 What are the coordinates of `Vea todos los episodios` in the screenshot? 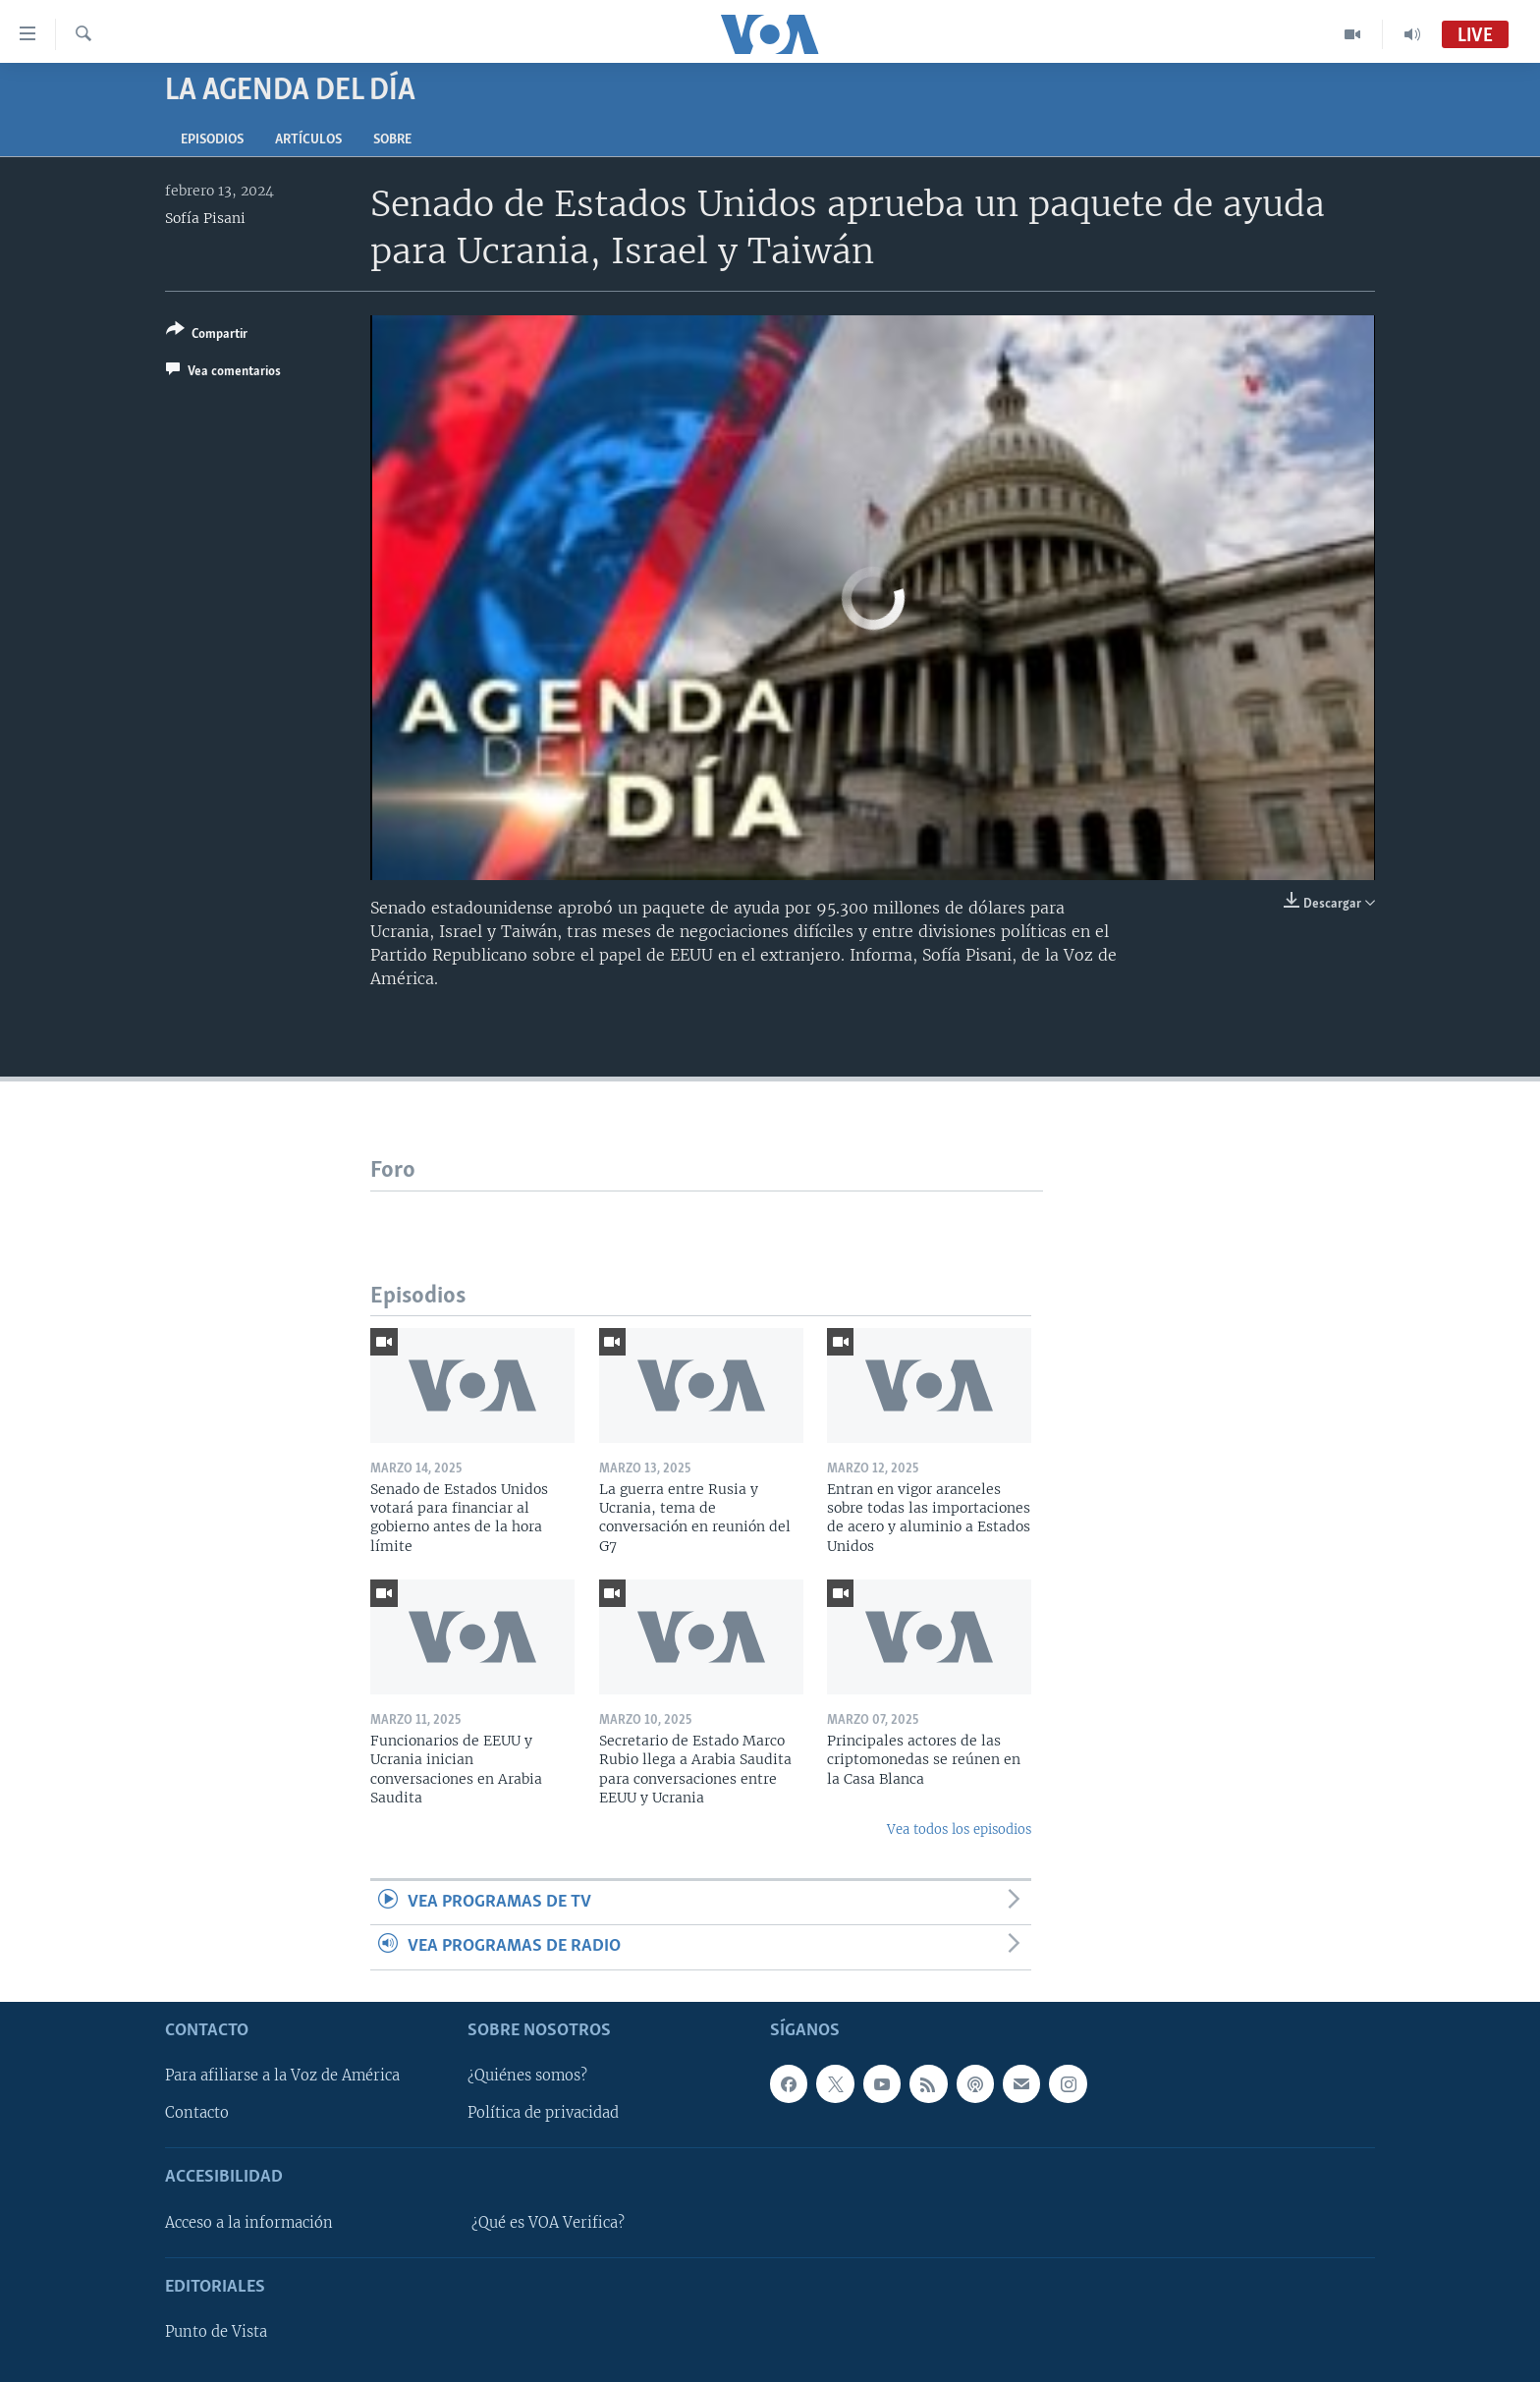 It's located at (959, 1829).